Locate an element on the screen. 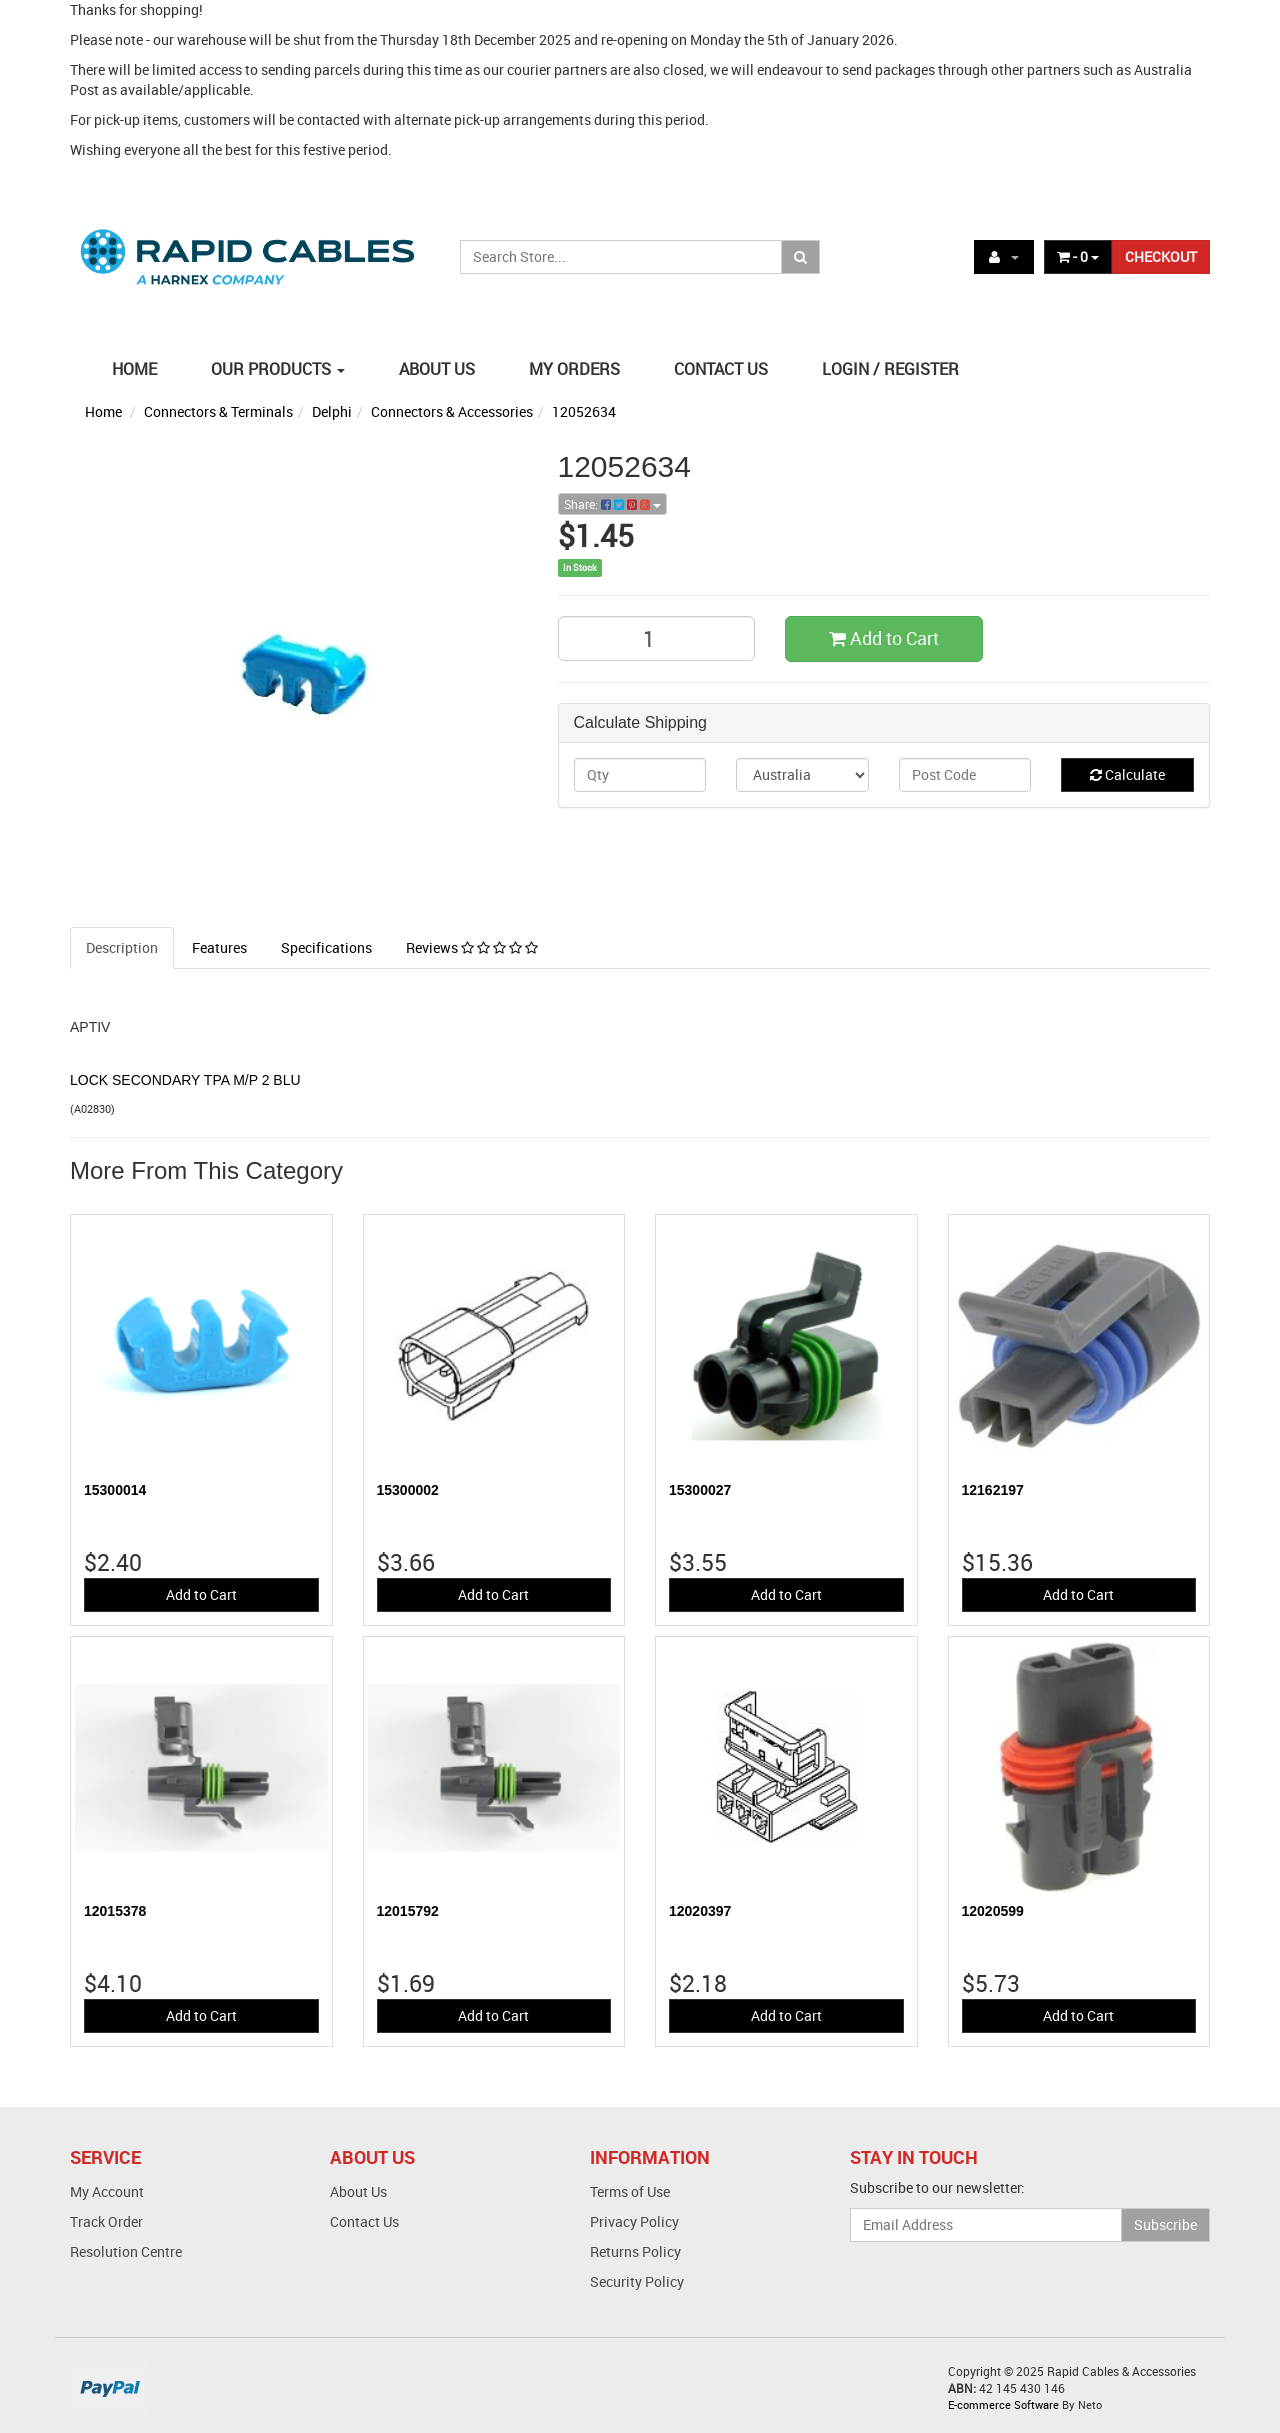  Specifications is located at coordinates (326, 947).